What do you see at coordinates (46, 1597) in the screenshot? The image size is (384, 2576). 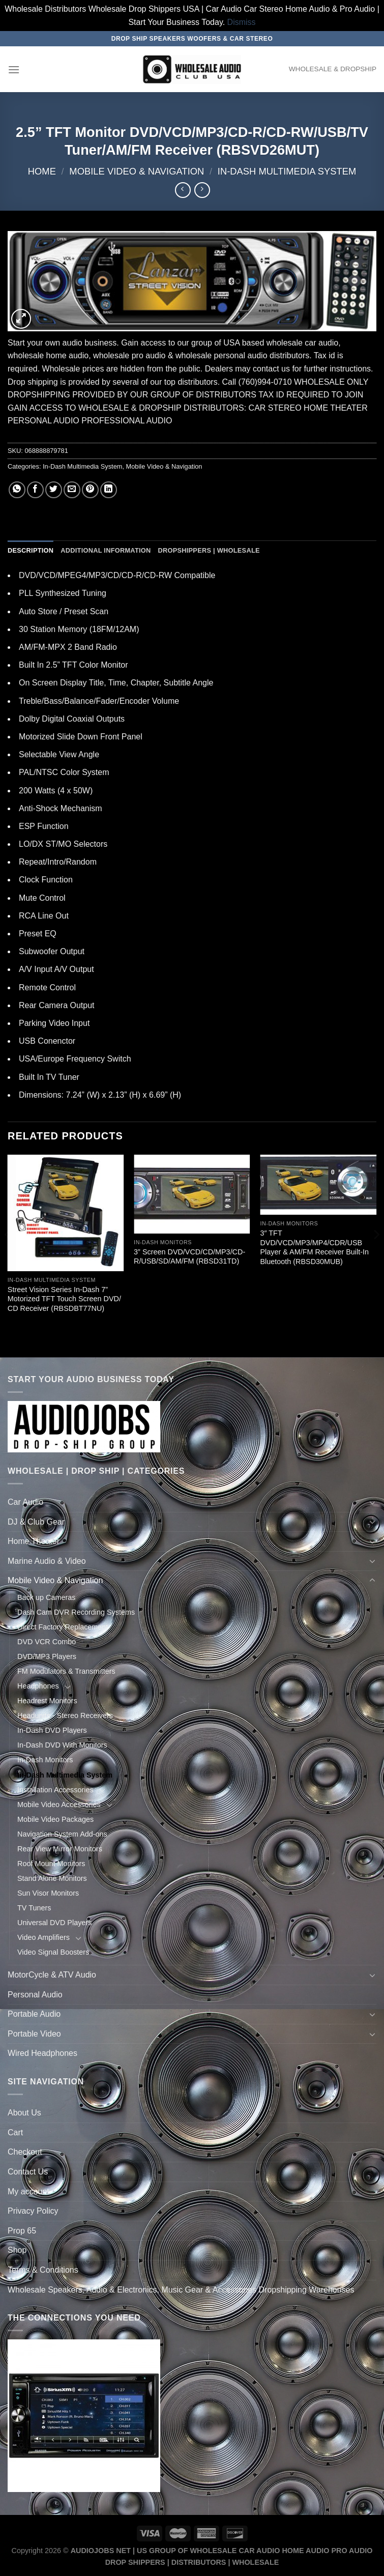 I see `Back up Cameras` at bounding box center [46, 1597].